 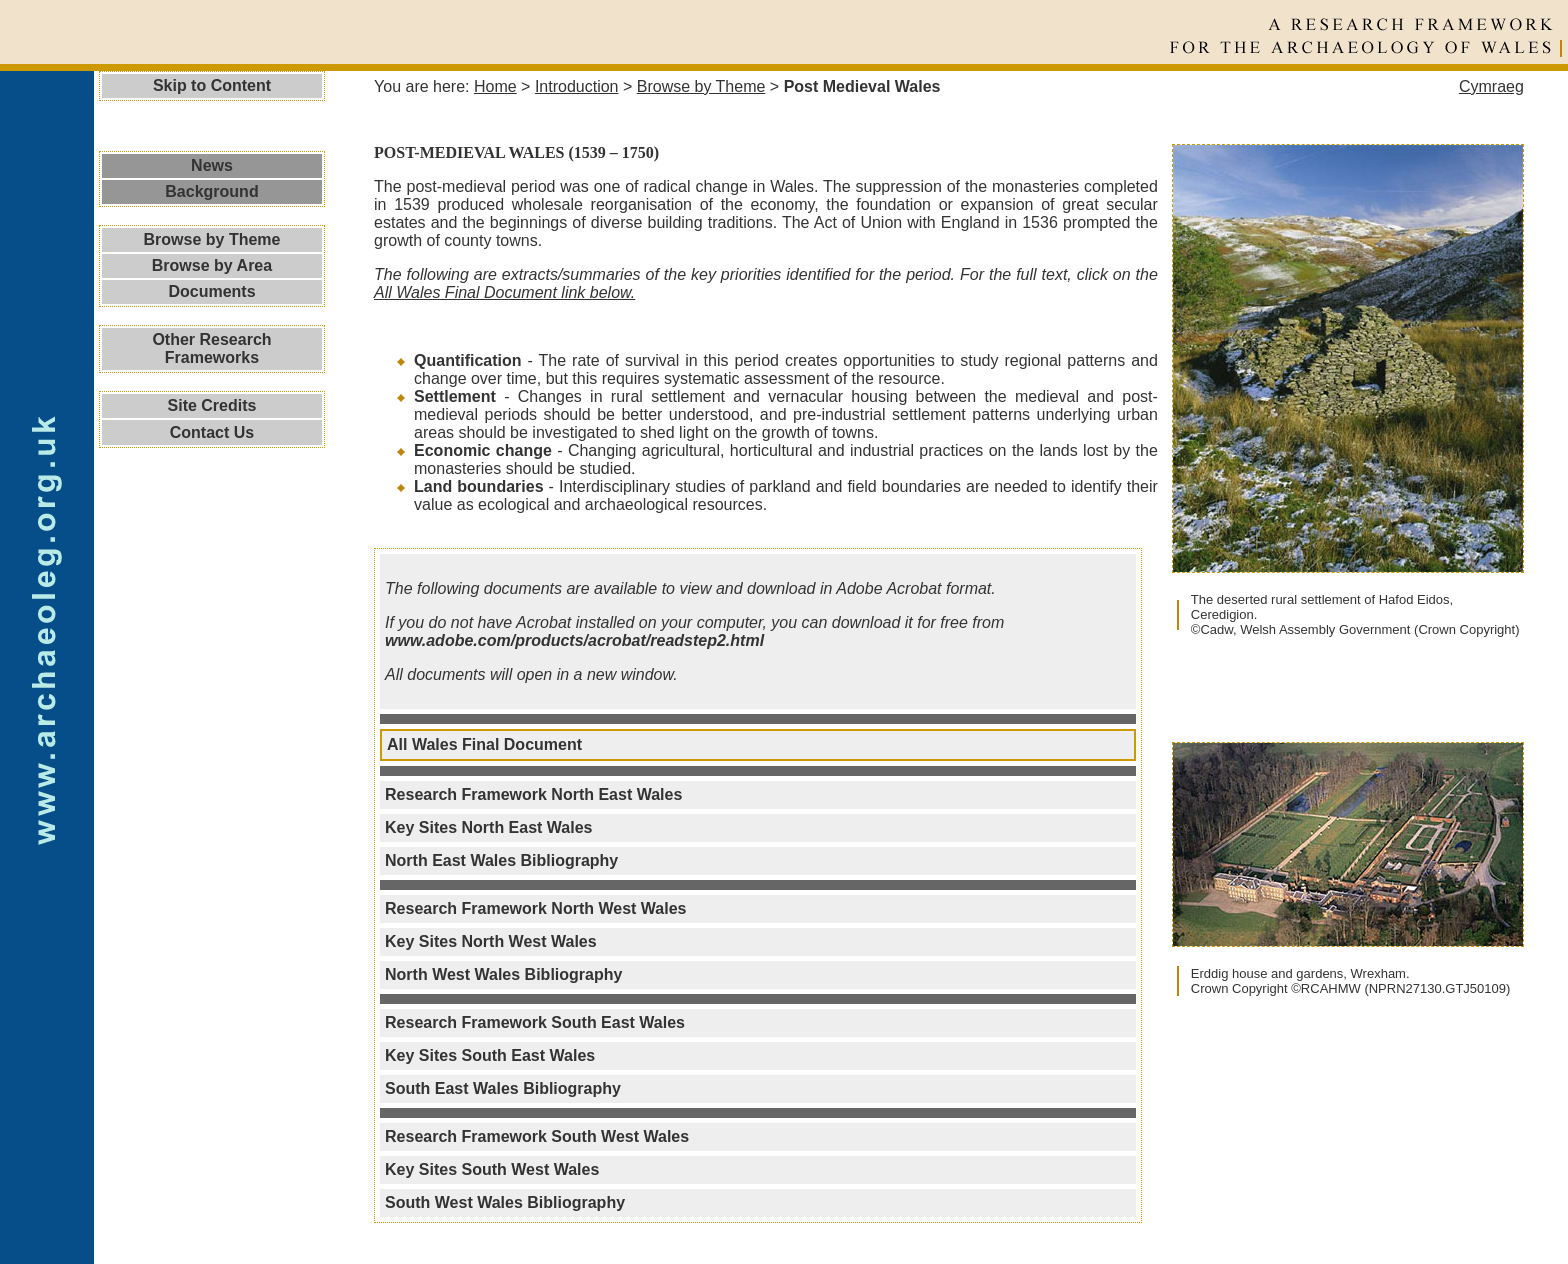 What do you see at coordinates (492, 1169) in the screenshot?
I see `Key Sites South West Wales` at bounding box center [492, 1169].